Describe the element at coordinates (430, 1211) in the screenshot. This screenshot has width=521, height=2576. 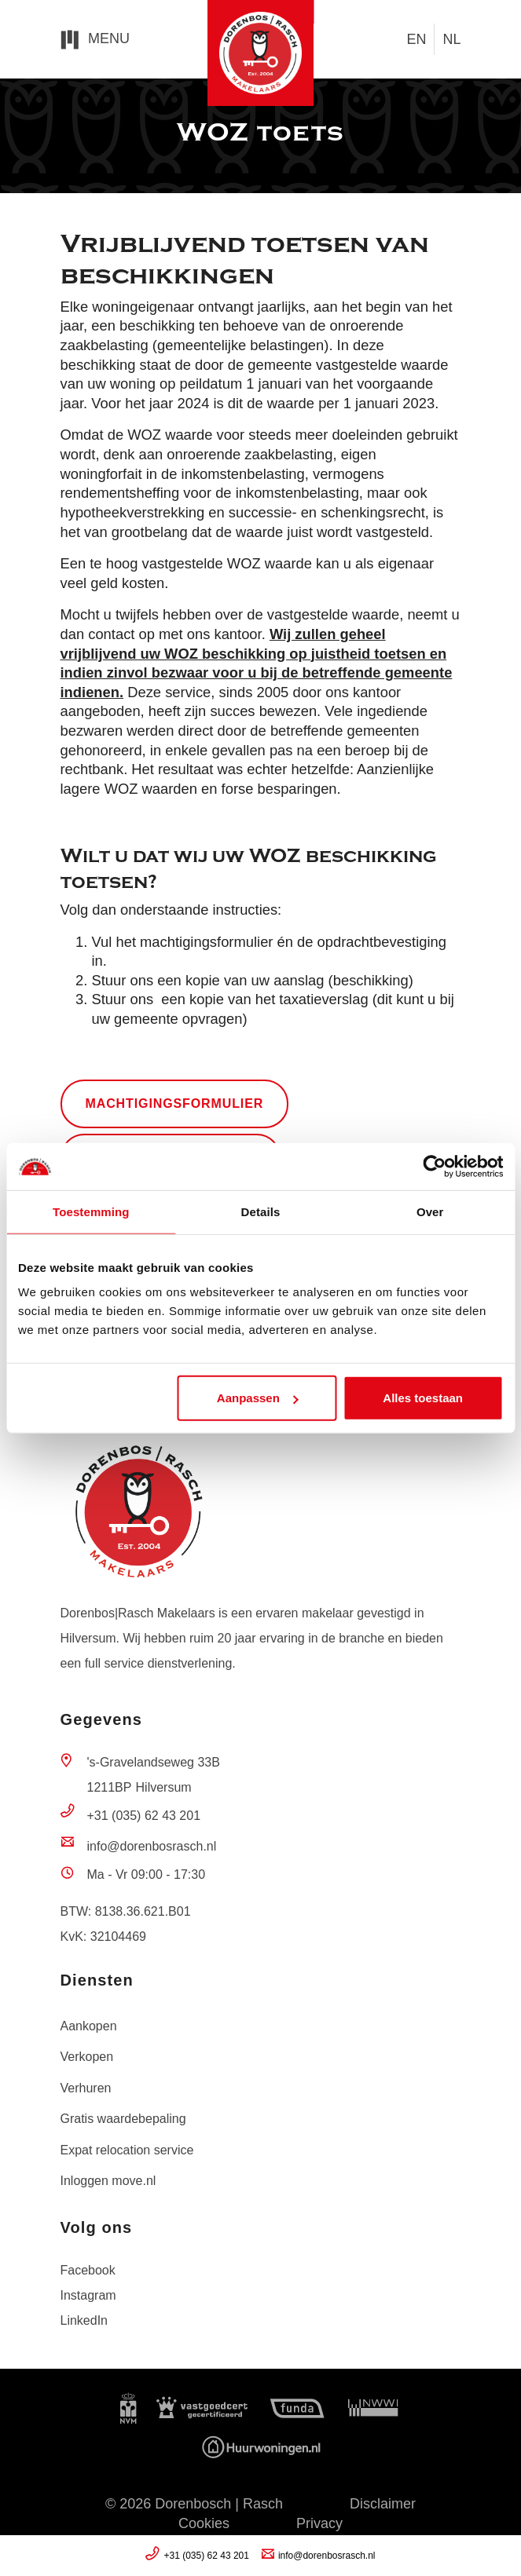
I see `Over [tab]` at that location.